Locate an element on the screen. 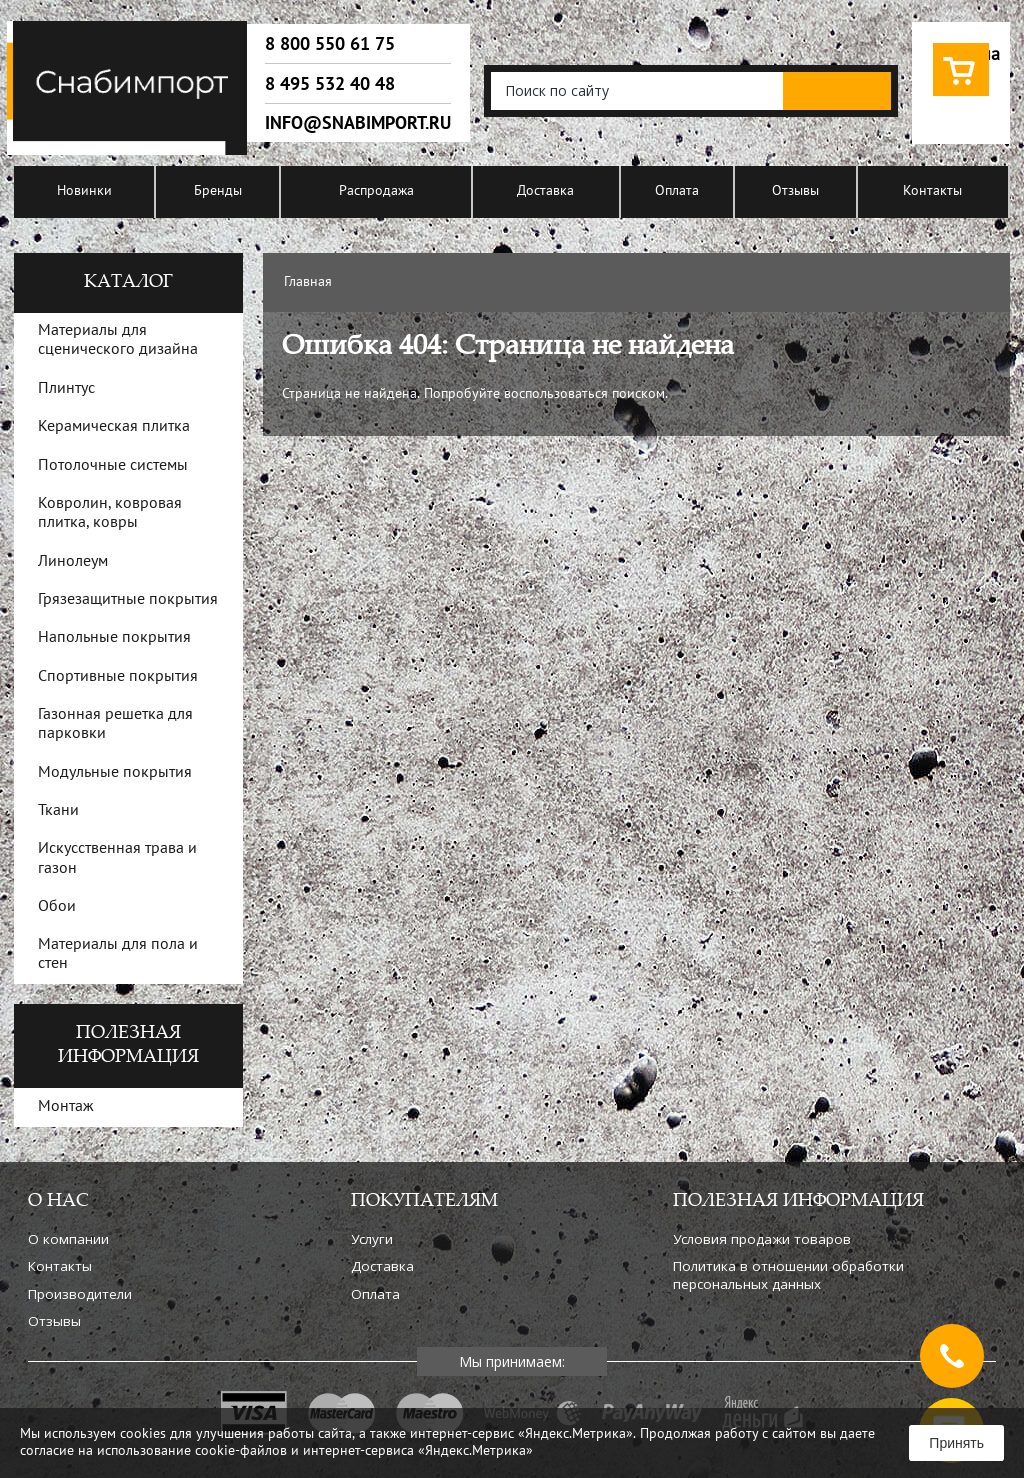 The image size is (1024, 1478). Грязезащитные покрытия is located at coordinates (128, 600).